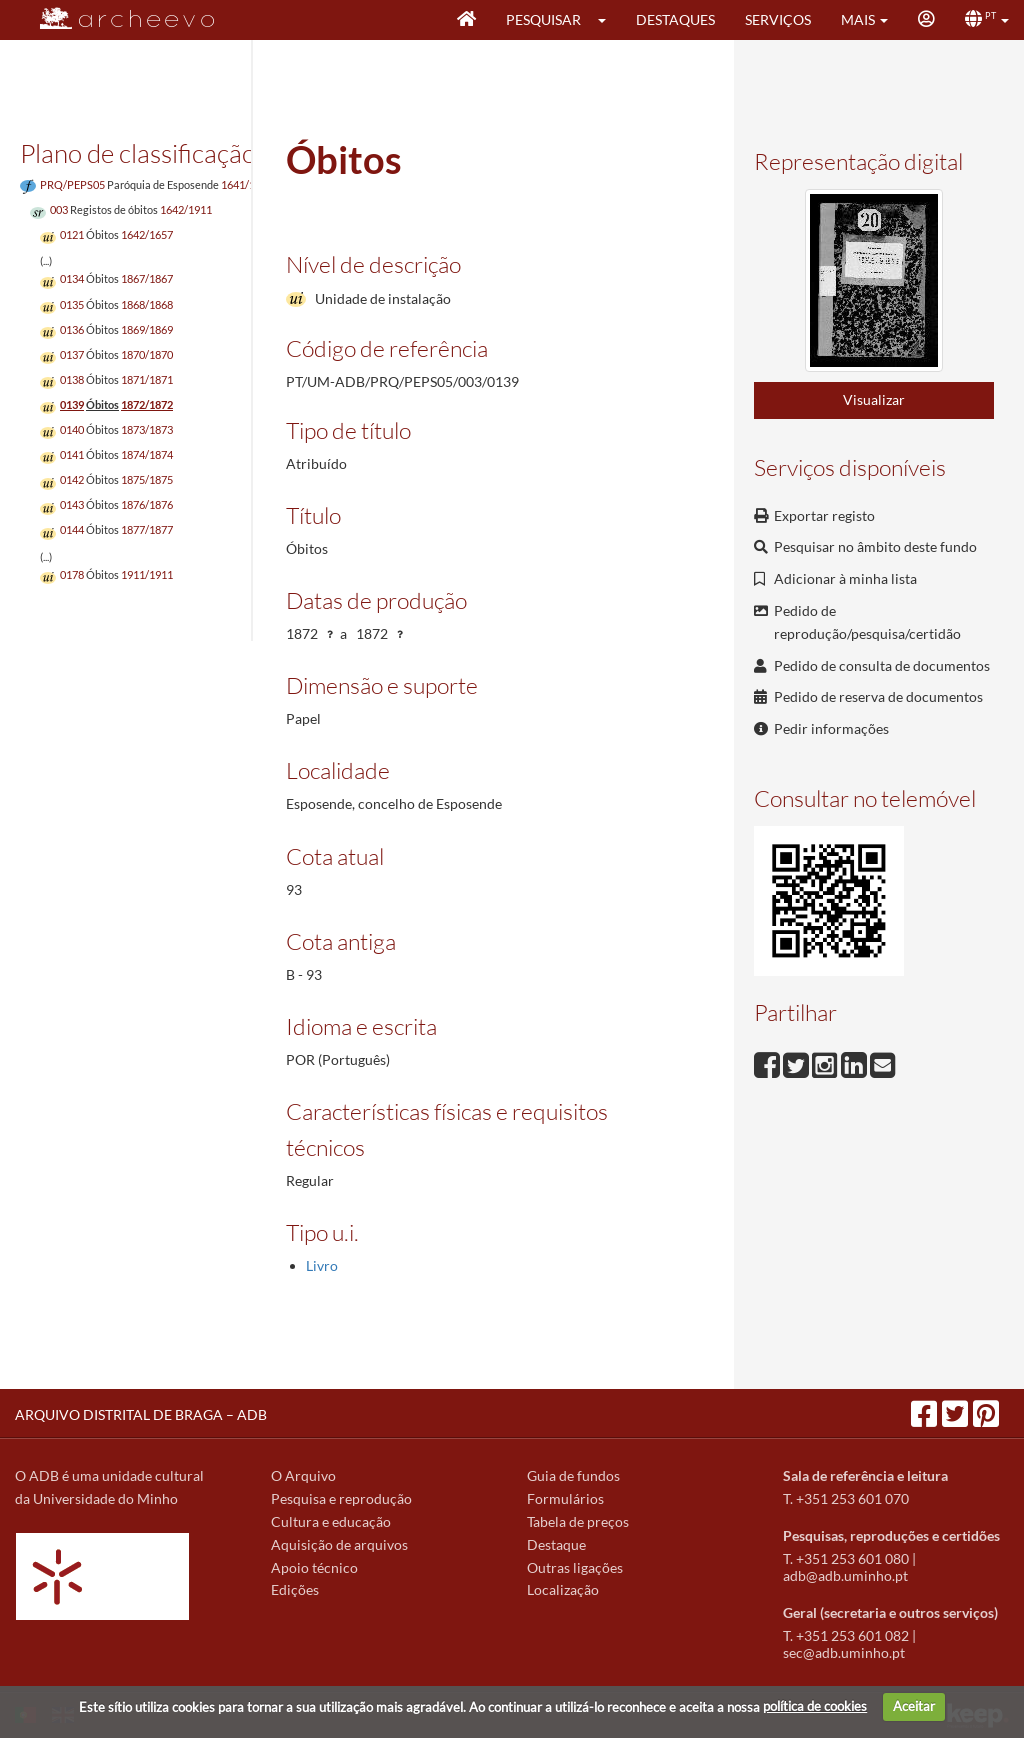 Image resolution: width=1024 pixels, height=1738 pixels. What do you see at coordinates (341, 1498) in the screenshot?
I see `Pesquisa e reprodução` at bounding box center [341, 1498].